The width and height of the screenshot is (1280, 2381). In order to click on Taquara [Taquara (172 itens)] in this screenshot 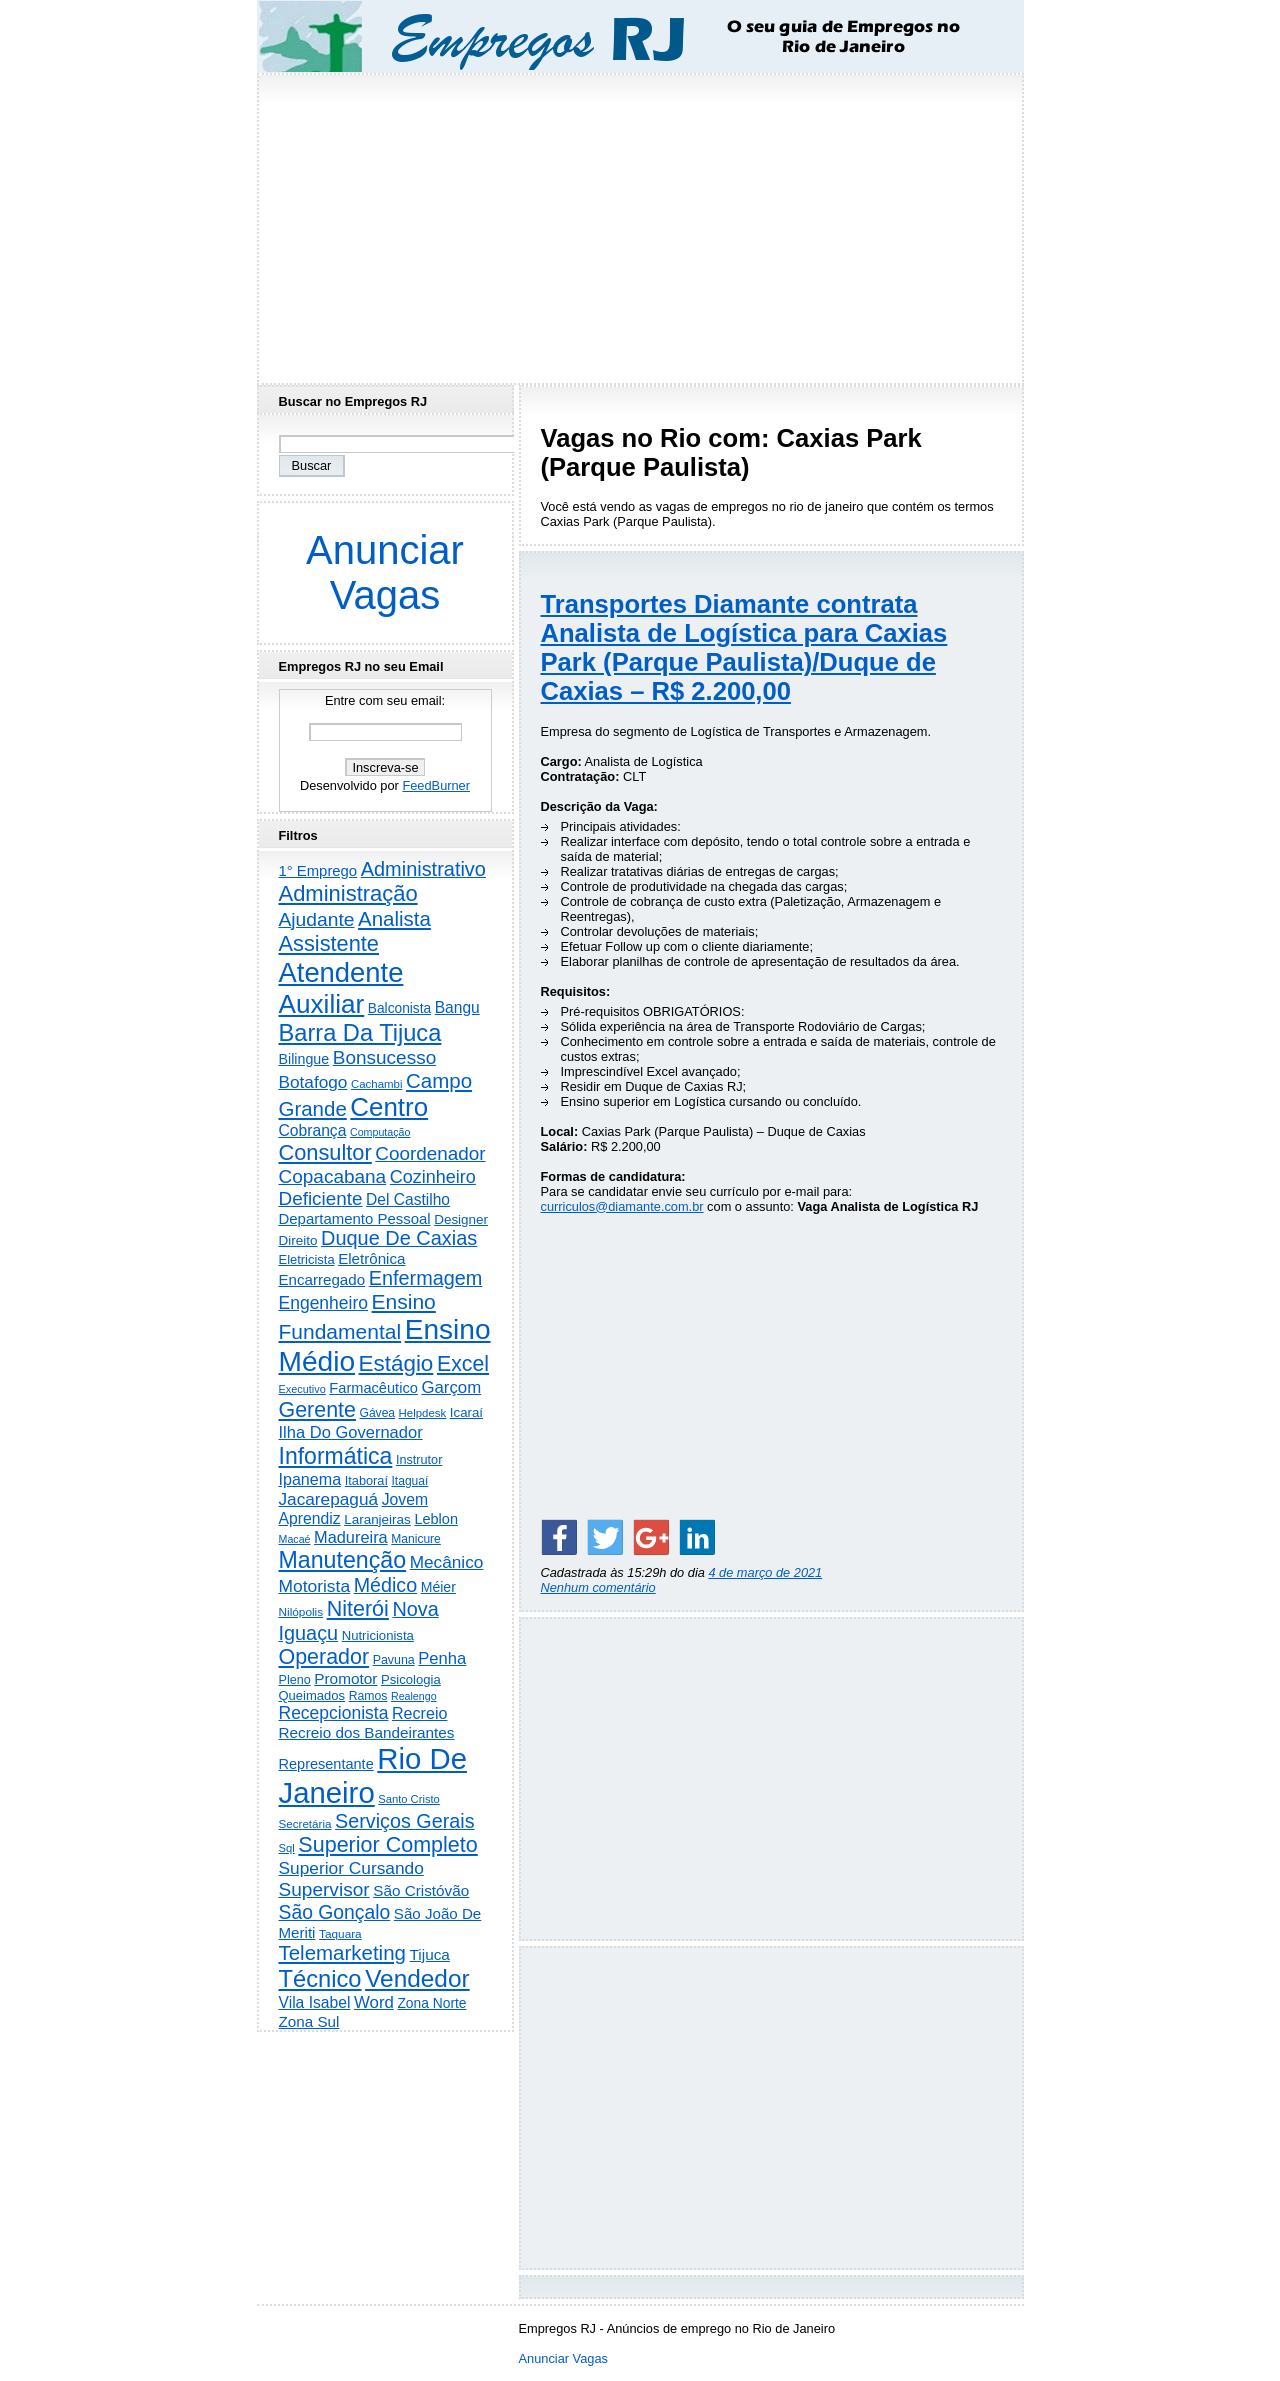, I will do `click(340, 1934)`.